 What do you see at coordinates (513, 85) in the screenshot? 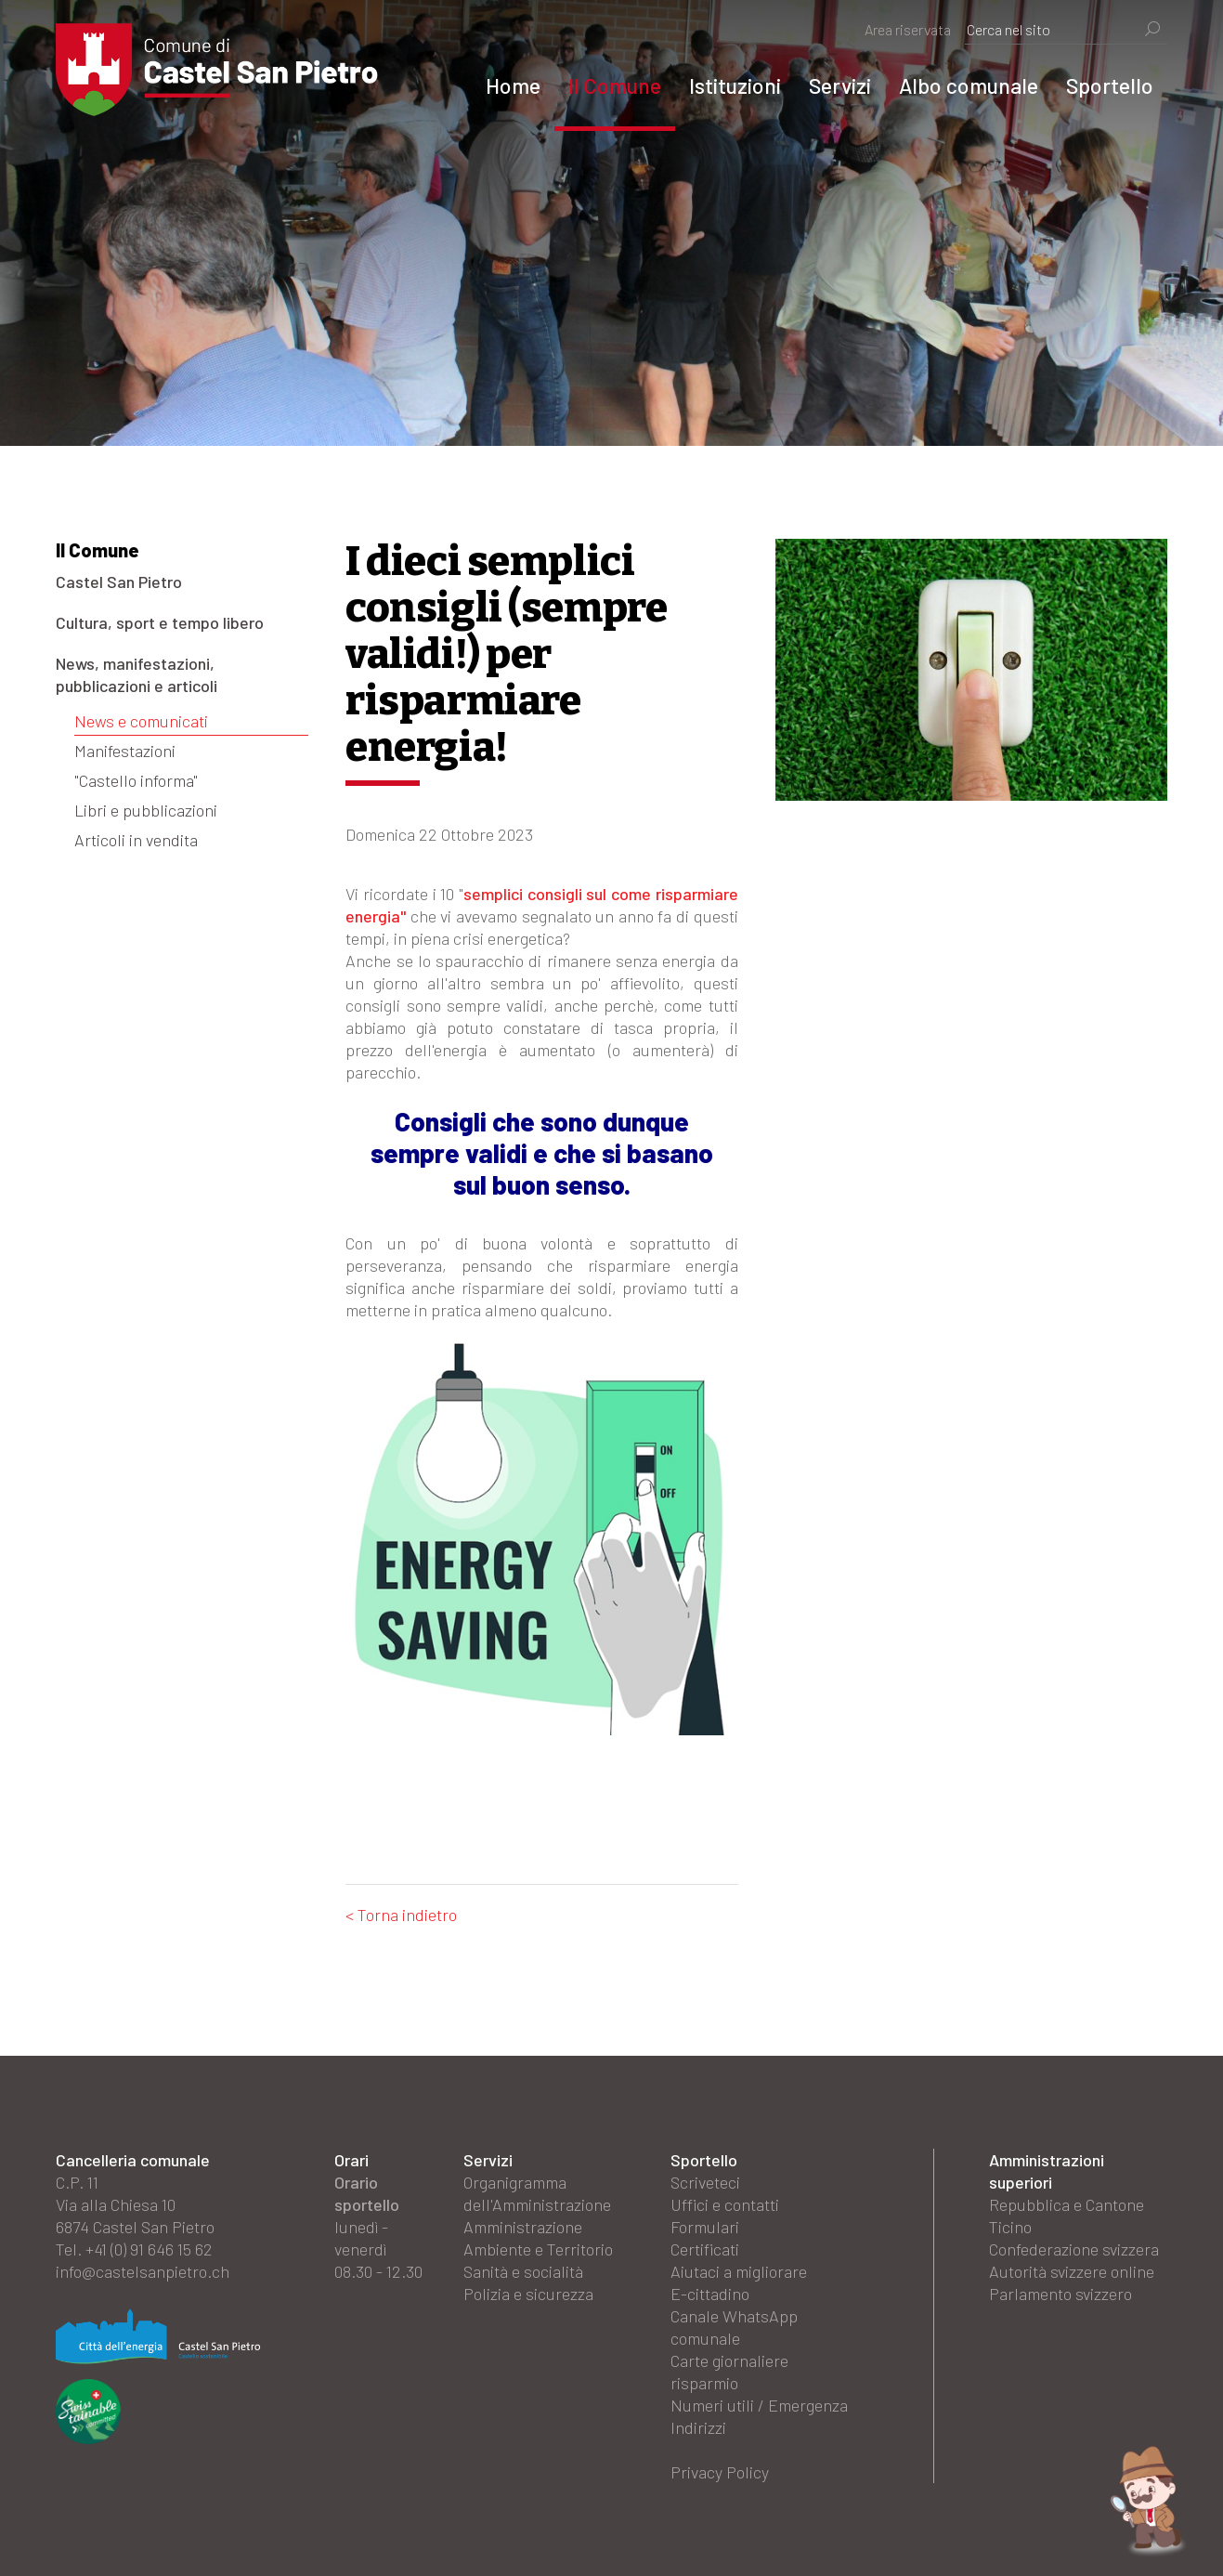
I see `Home` at bounding box center [513, 85].